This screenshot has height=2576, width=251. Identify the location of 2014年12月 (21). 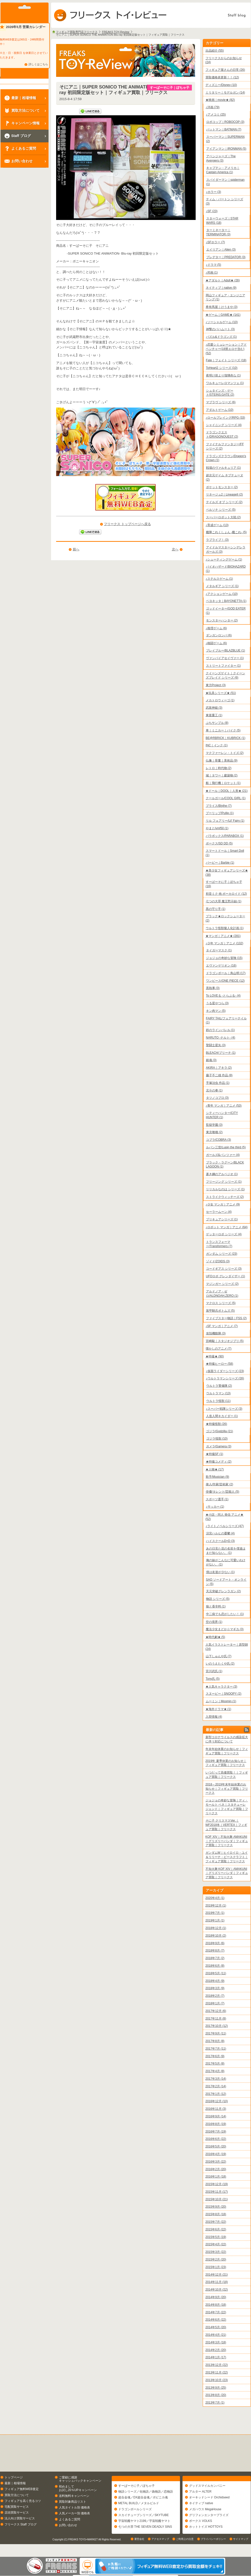
(217, 2274).